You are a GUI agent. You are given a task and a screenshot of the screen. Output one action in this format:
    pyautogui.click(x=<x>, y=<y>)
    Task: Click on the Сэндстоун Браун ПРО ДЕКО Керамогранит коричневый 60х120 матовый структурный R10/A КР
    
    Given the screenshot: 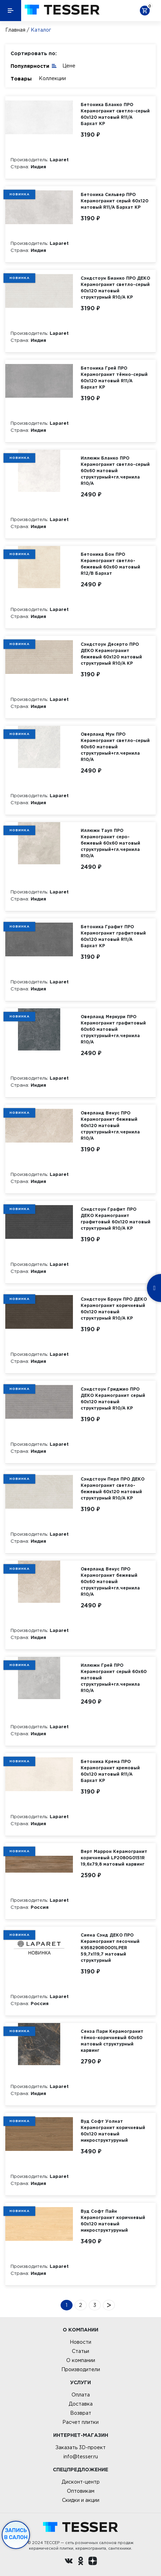 What is the action you would take?
    pyautogui.click(x=114, y=1308)
    